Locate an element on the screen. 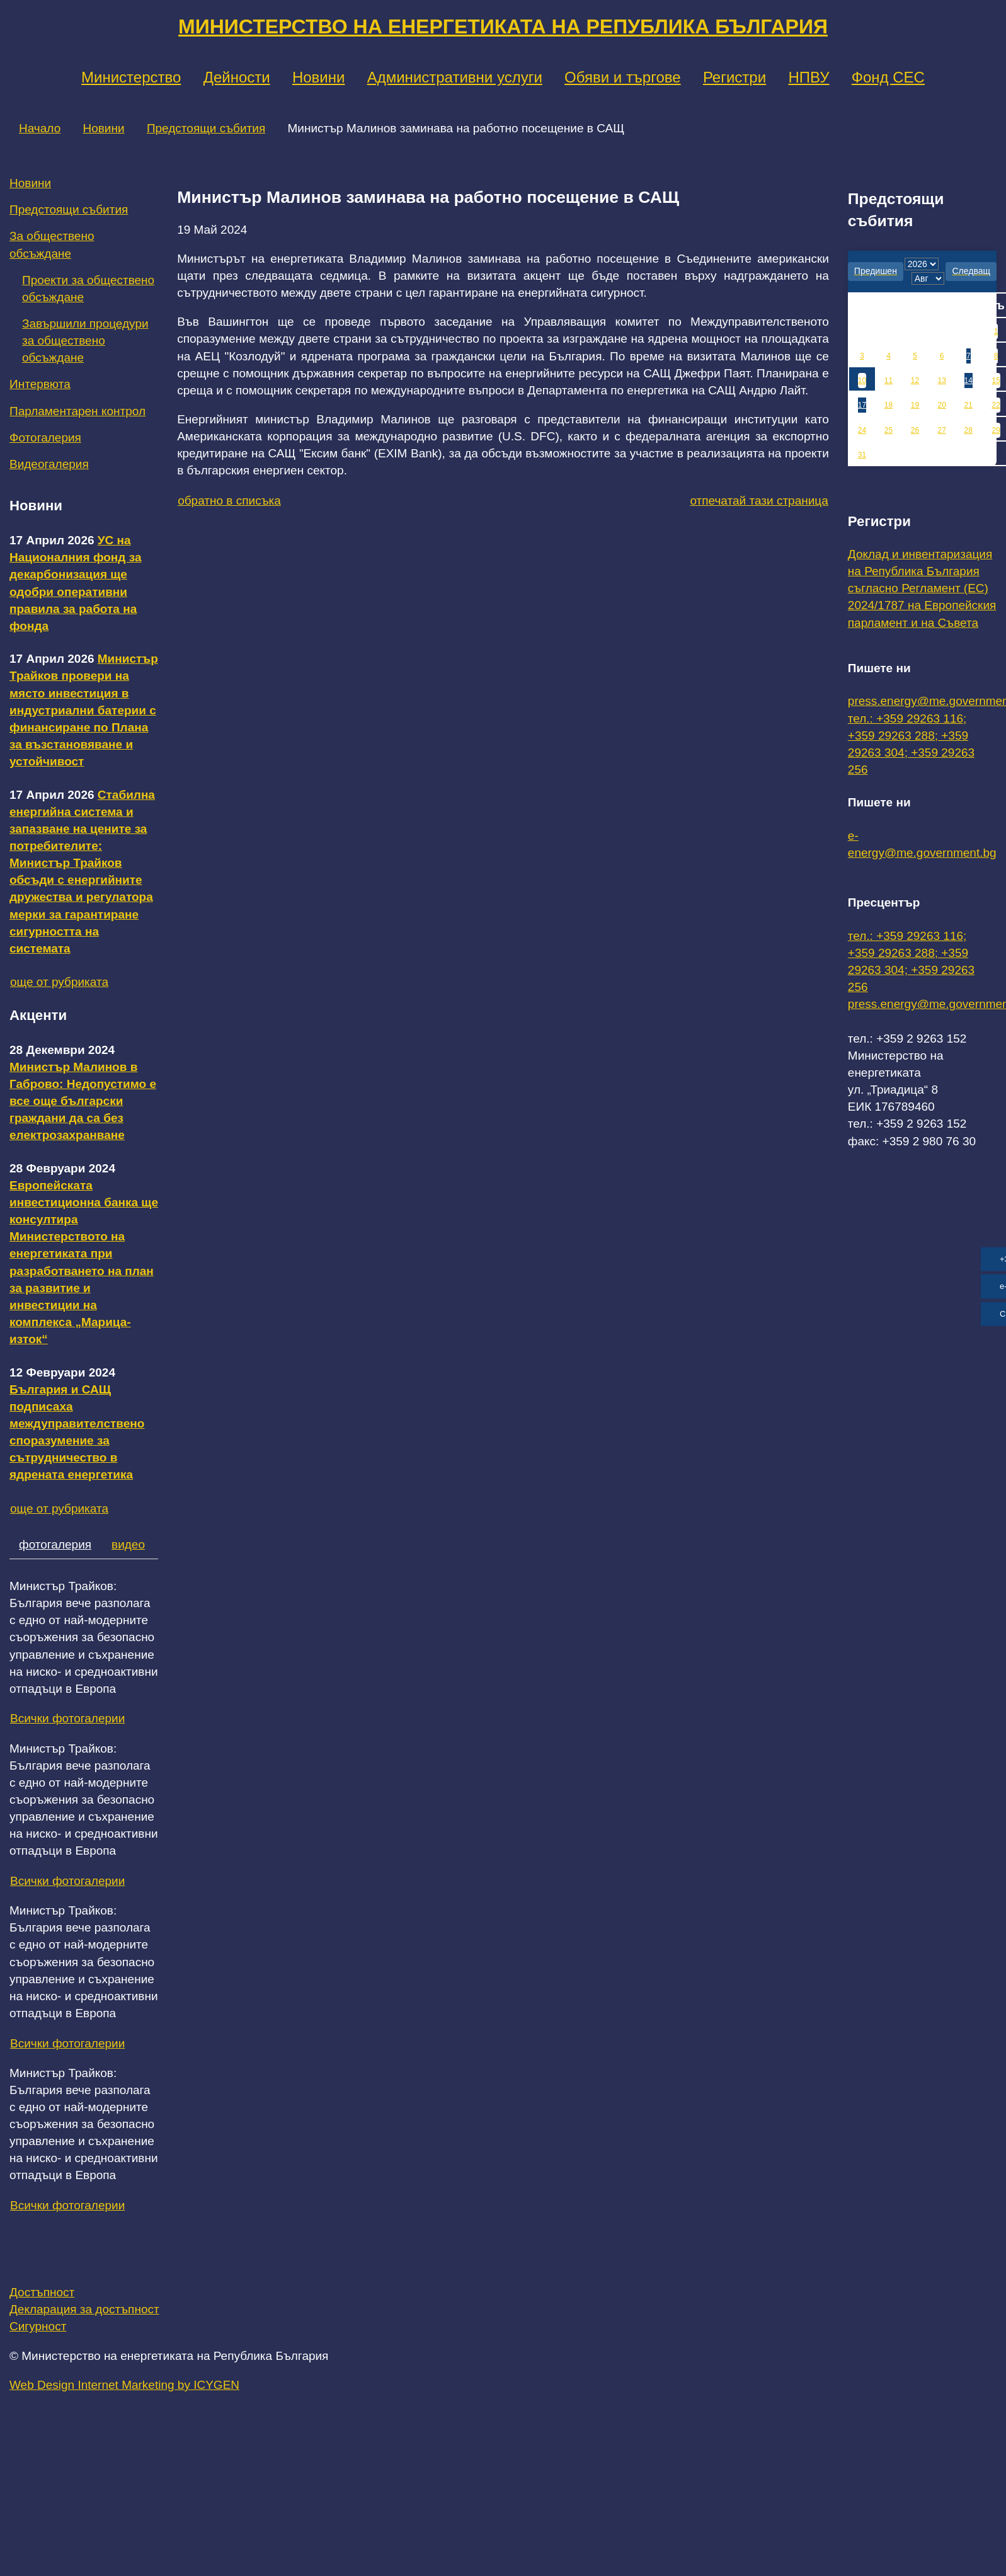 The height and width of the screenshot is (2576, 1006). Министерство is located at coordinates (131, 77).